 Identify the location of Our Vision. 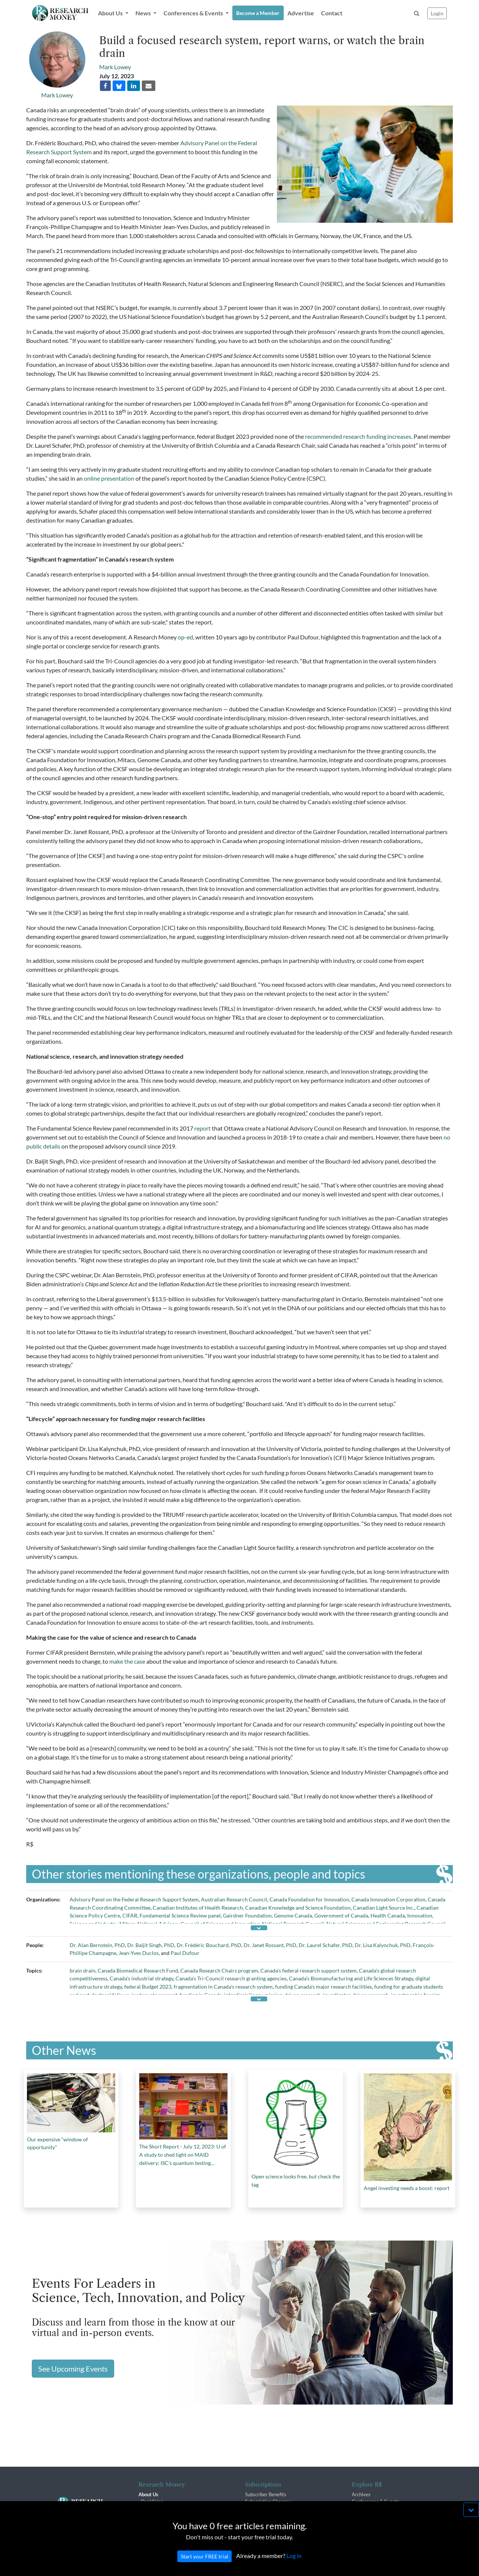
(152, 2501).